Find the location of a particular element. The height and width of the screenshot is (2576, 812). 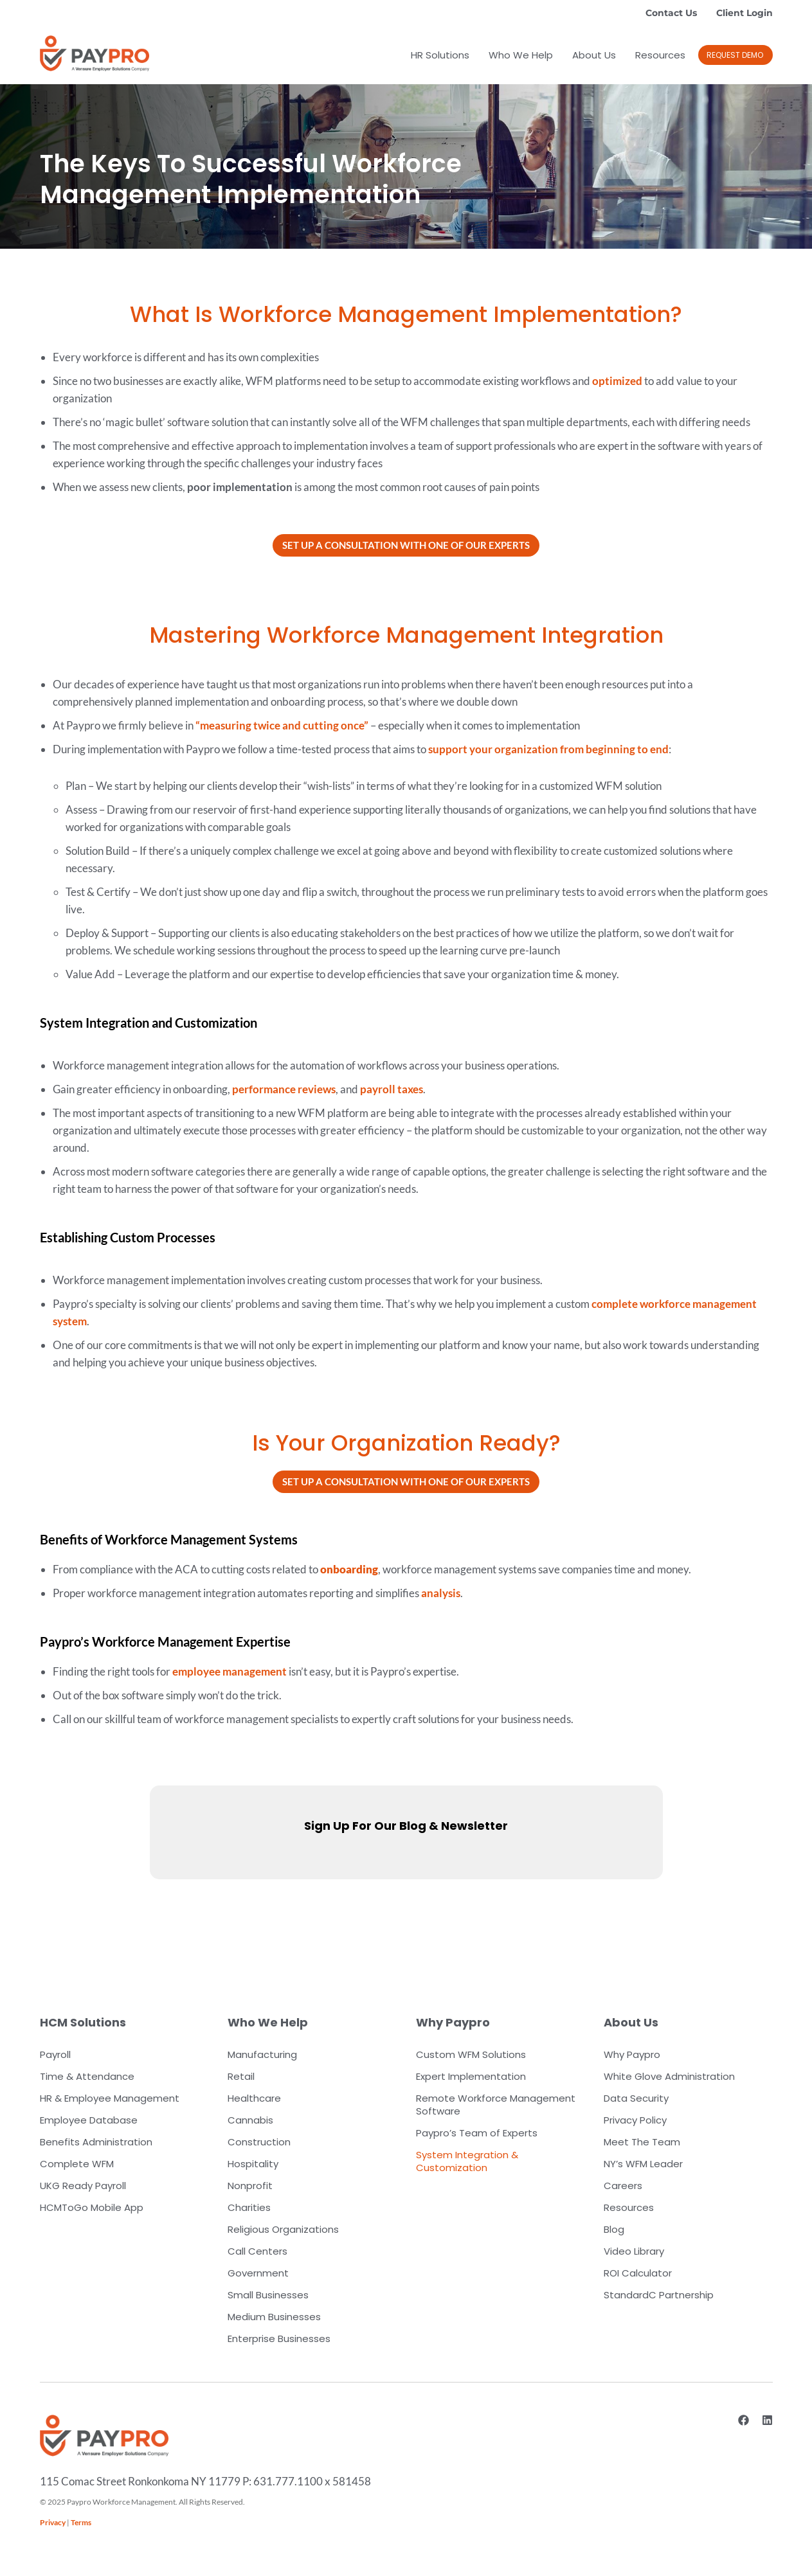

employee management is located at coordinates (229, 1671).